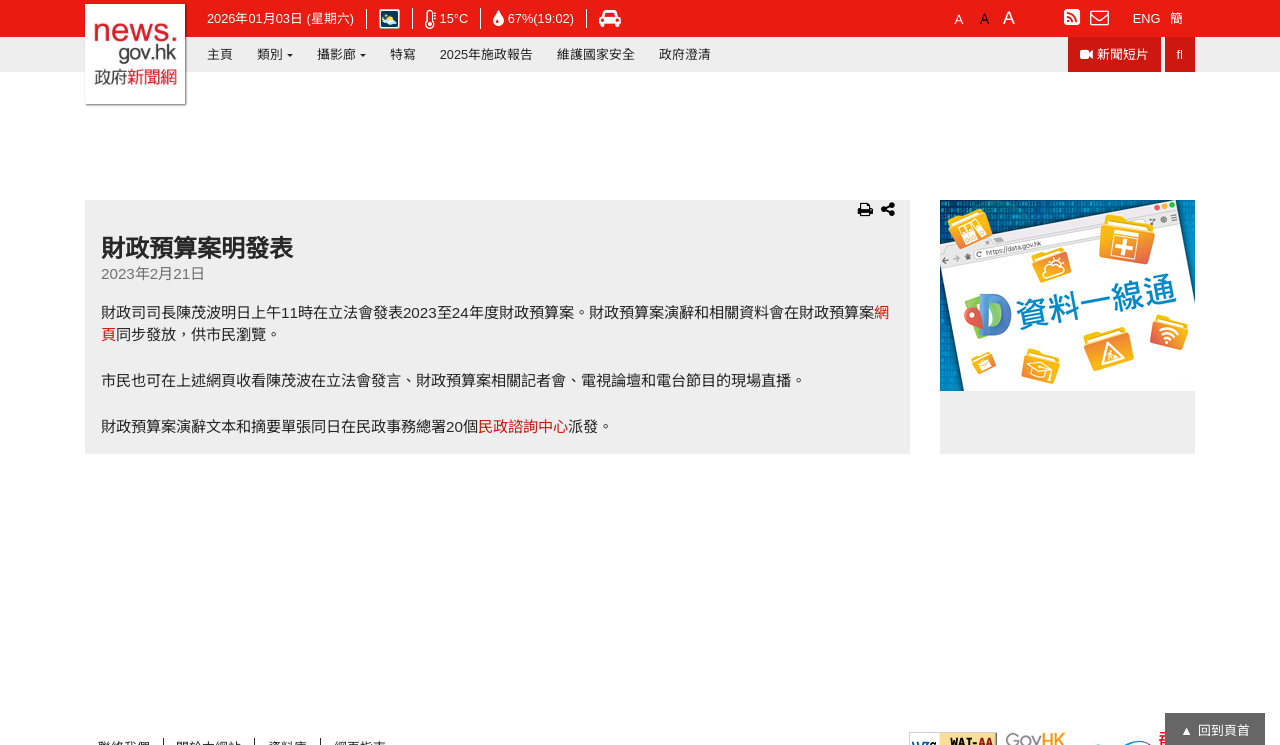  What do you see at coordinates (220, 54) in the screenshot?
I see `主頁` at bounding box center [220, 54].